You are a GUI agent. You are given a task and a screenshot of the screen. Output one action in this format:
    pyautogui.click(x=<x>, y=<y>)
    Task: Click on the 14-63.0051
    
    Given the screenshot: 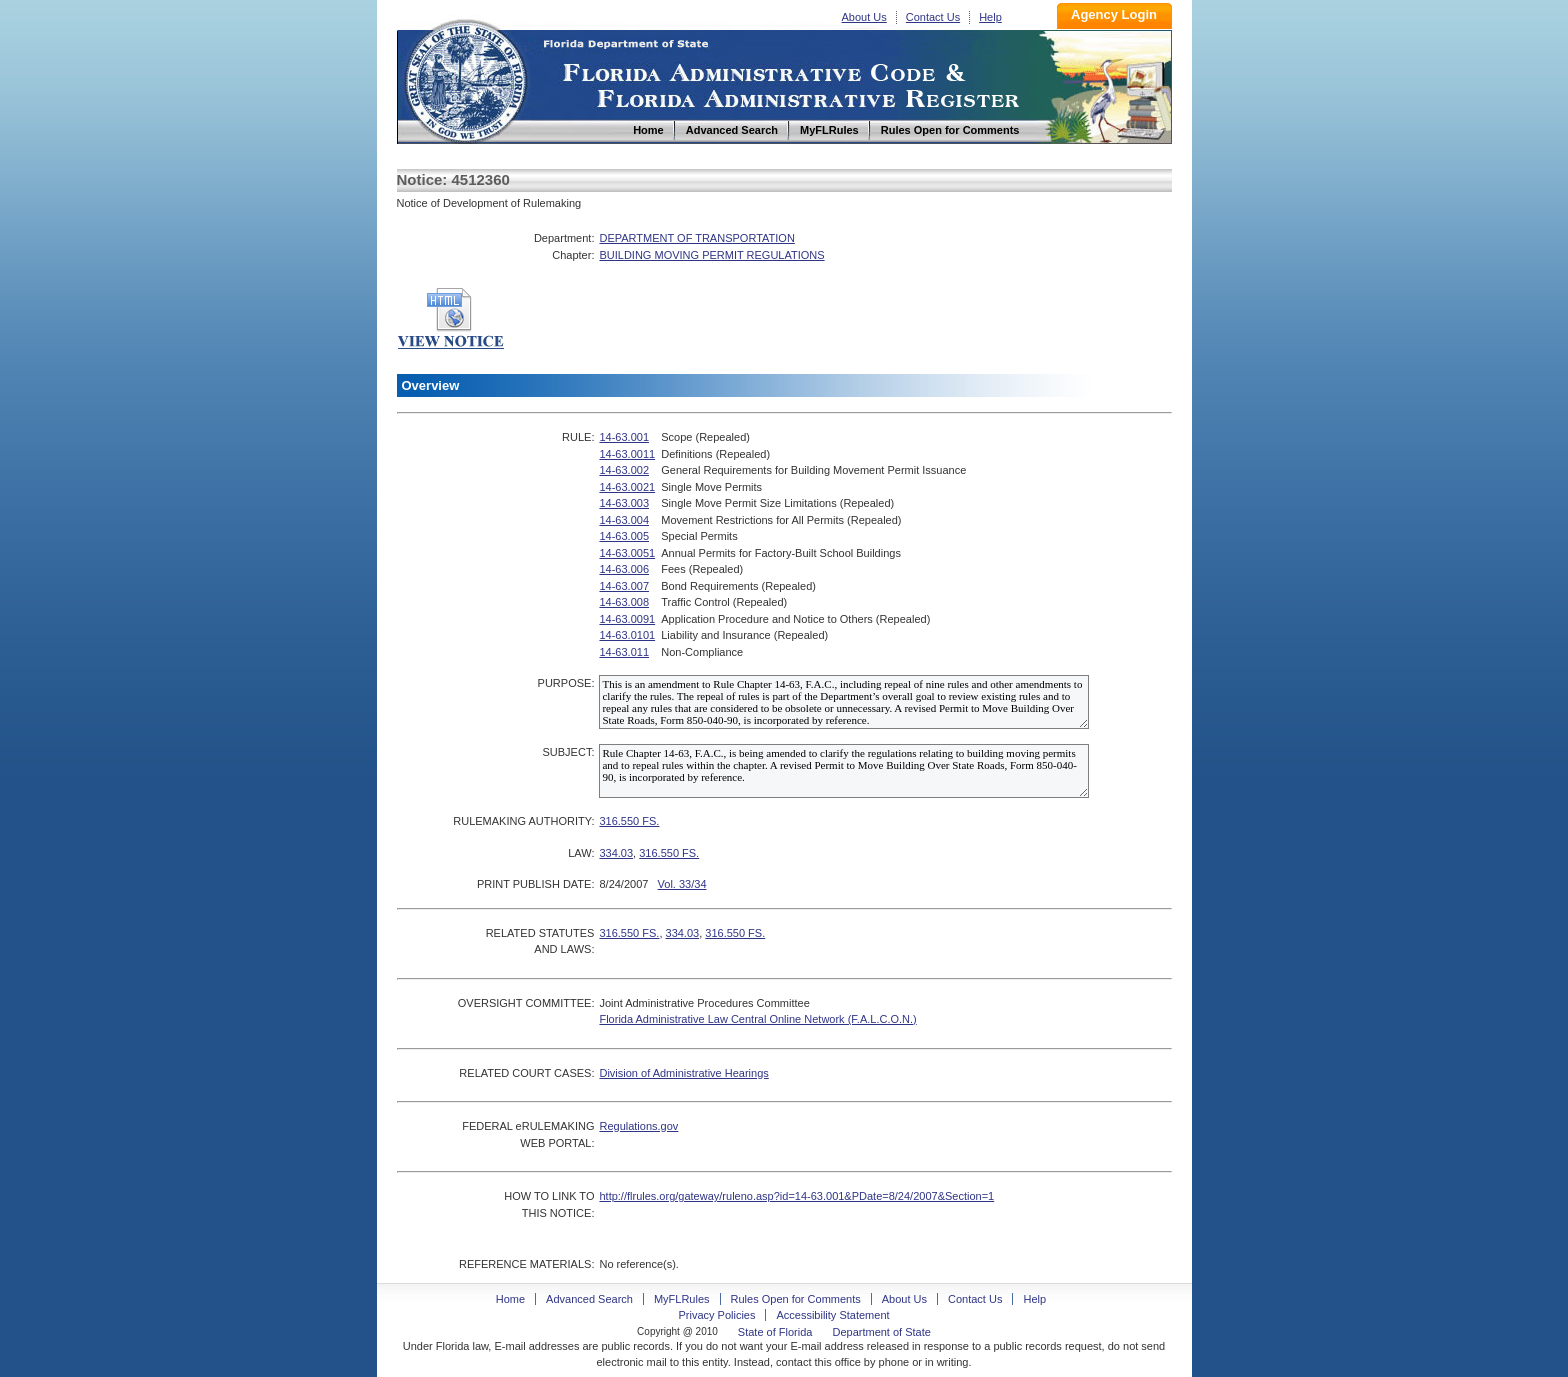 What is the action you would take?
    pyautogui.click(x=627, y=553)
    